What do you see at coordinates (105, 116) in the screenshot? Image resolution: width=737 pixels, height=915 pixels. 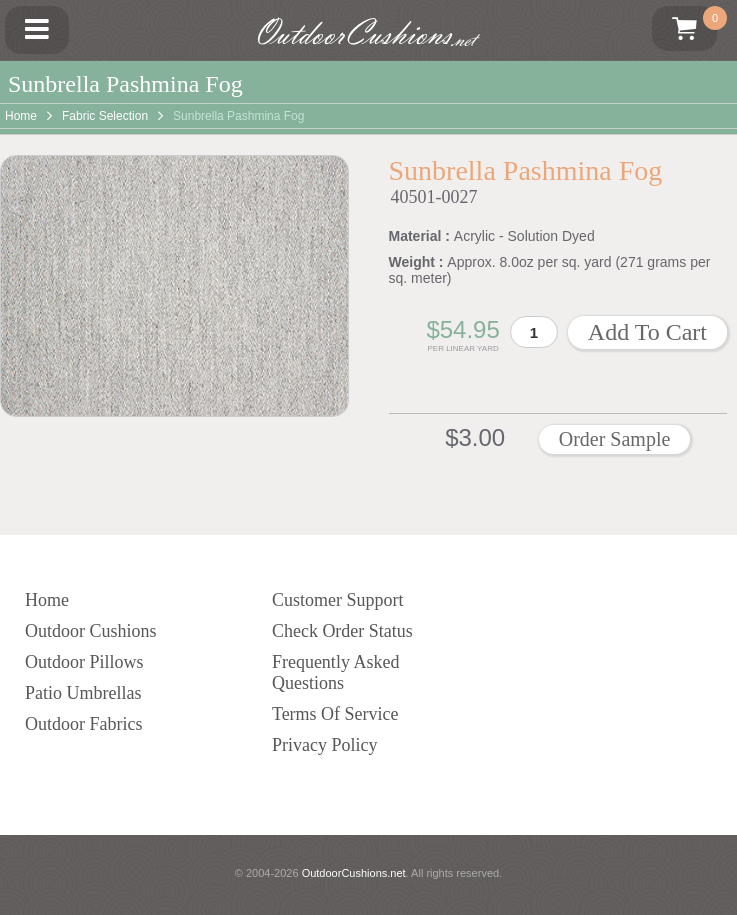 I see `Fabric Selection` at bounding box center [105, 116].